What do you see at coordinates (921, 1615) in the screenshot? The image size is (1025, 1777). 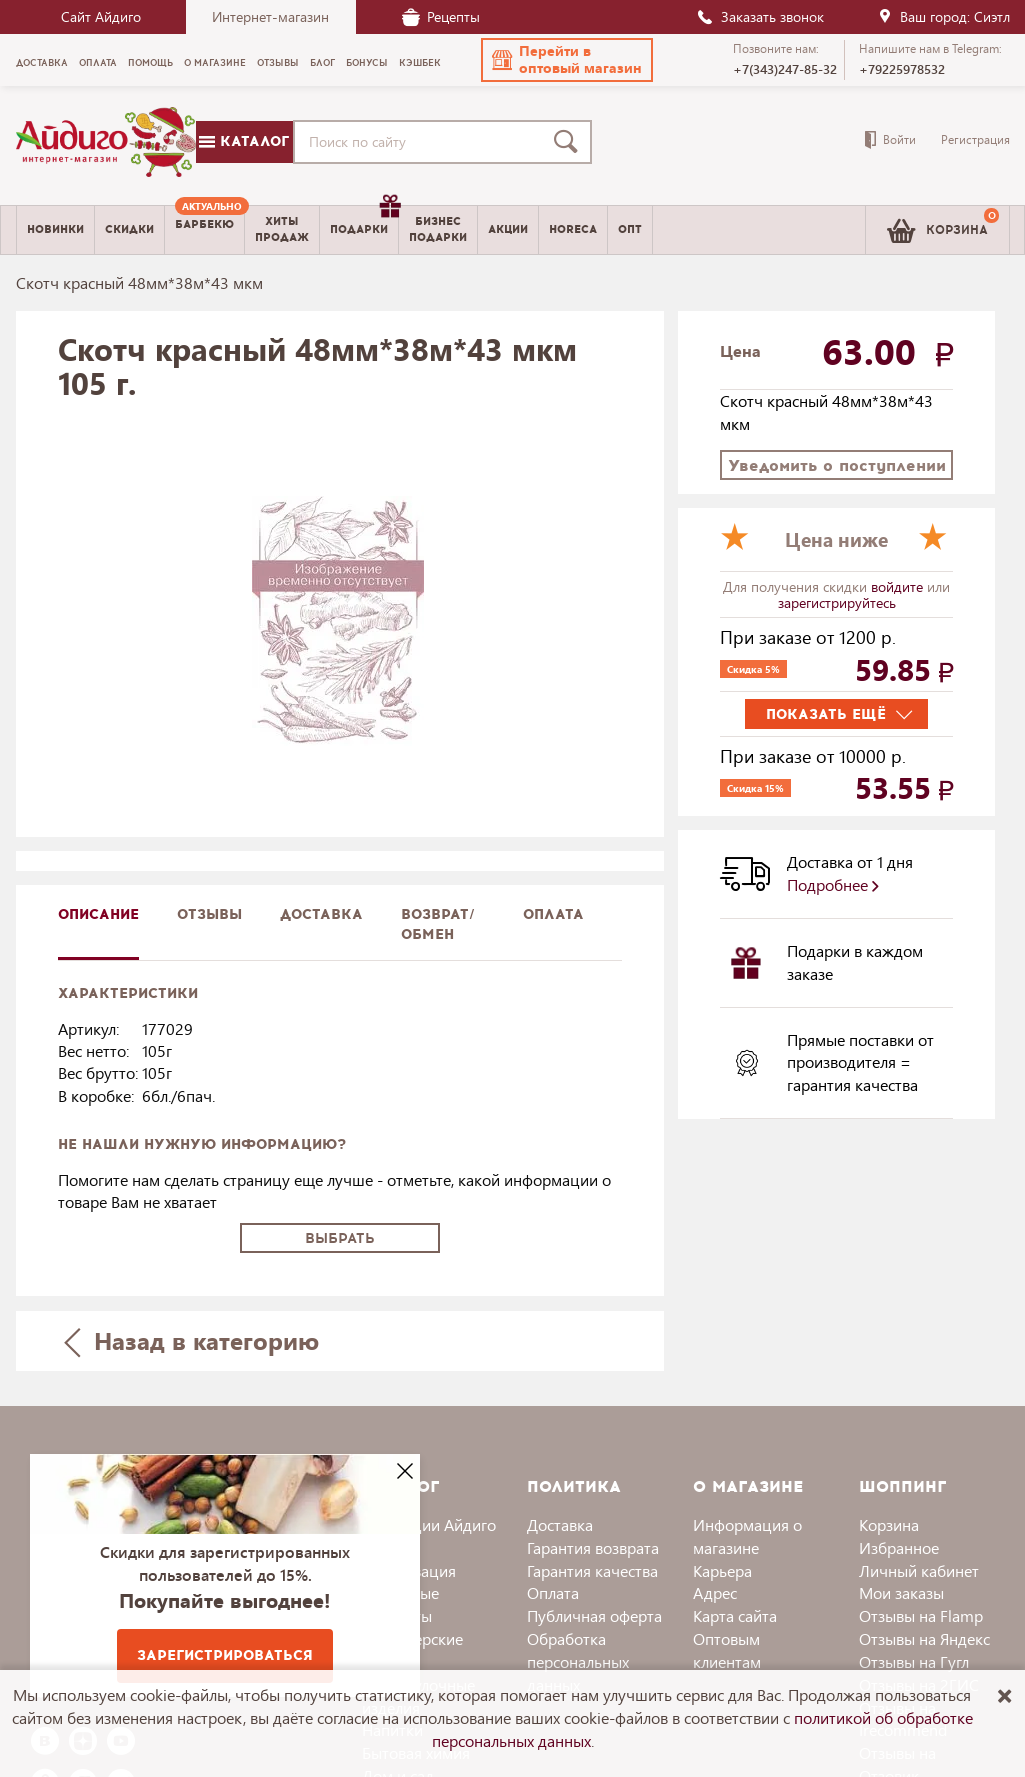 I see `Отзывы на Flamp` at bounding box center [921, 1615].